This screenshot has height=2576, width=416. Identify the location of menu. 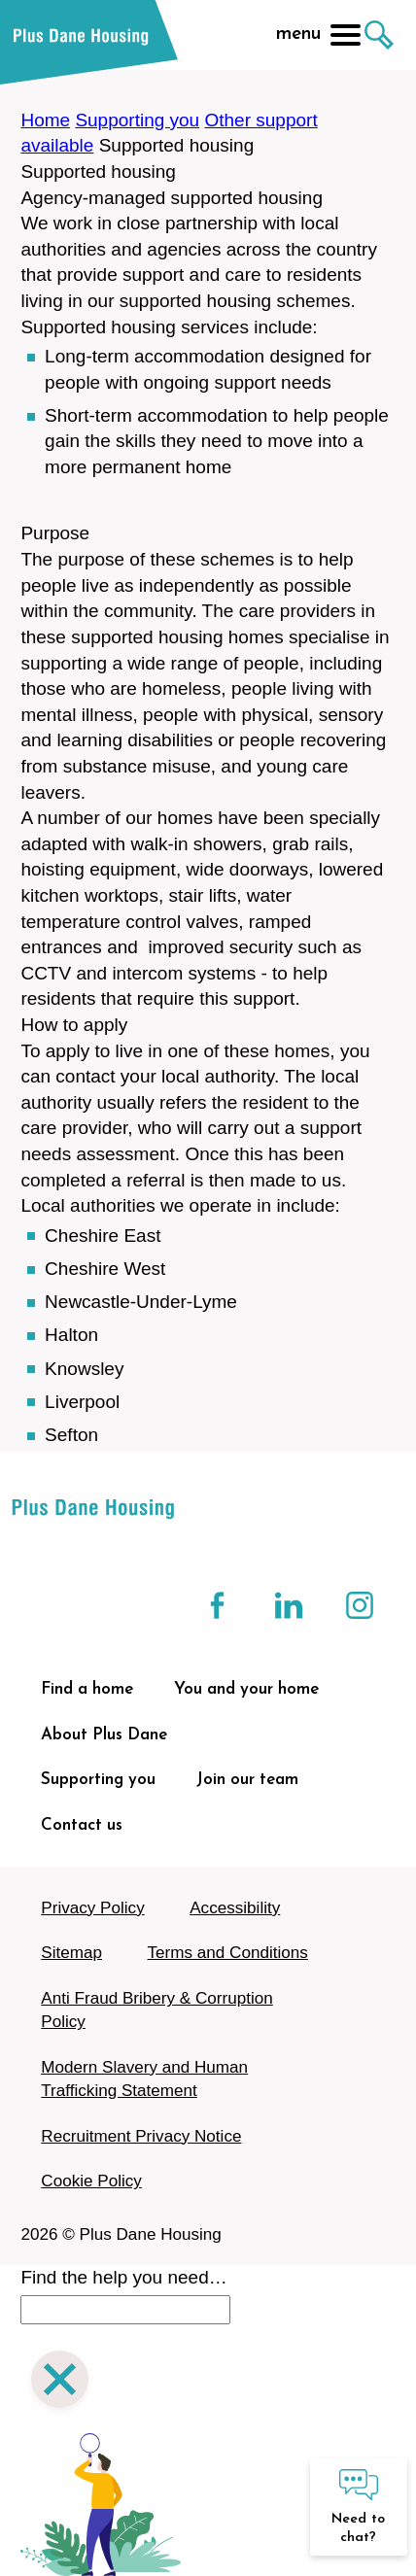
(318, 35).